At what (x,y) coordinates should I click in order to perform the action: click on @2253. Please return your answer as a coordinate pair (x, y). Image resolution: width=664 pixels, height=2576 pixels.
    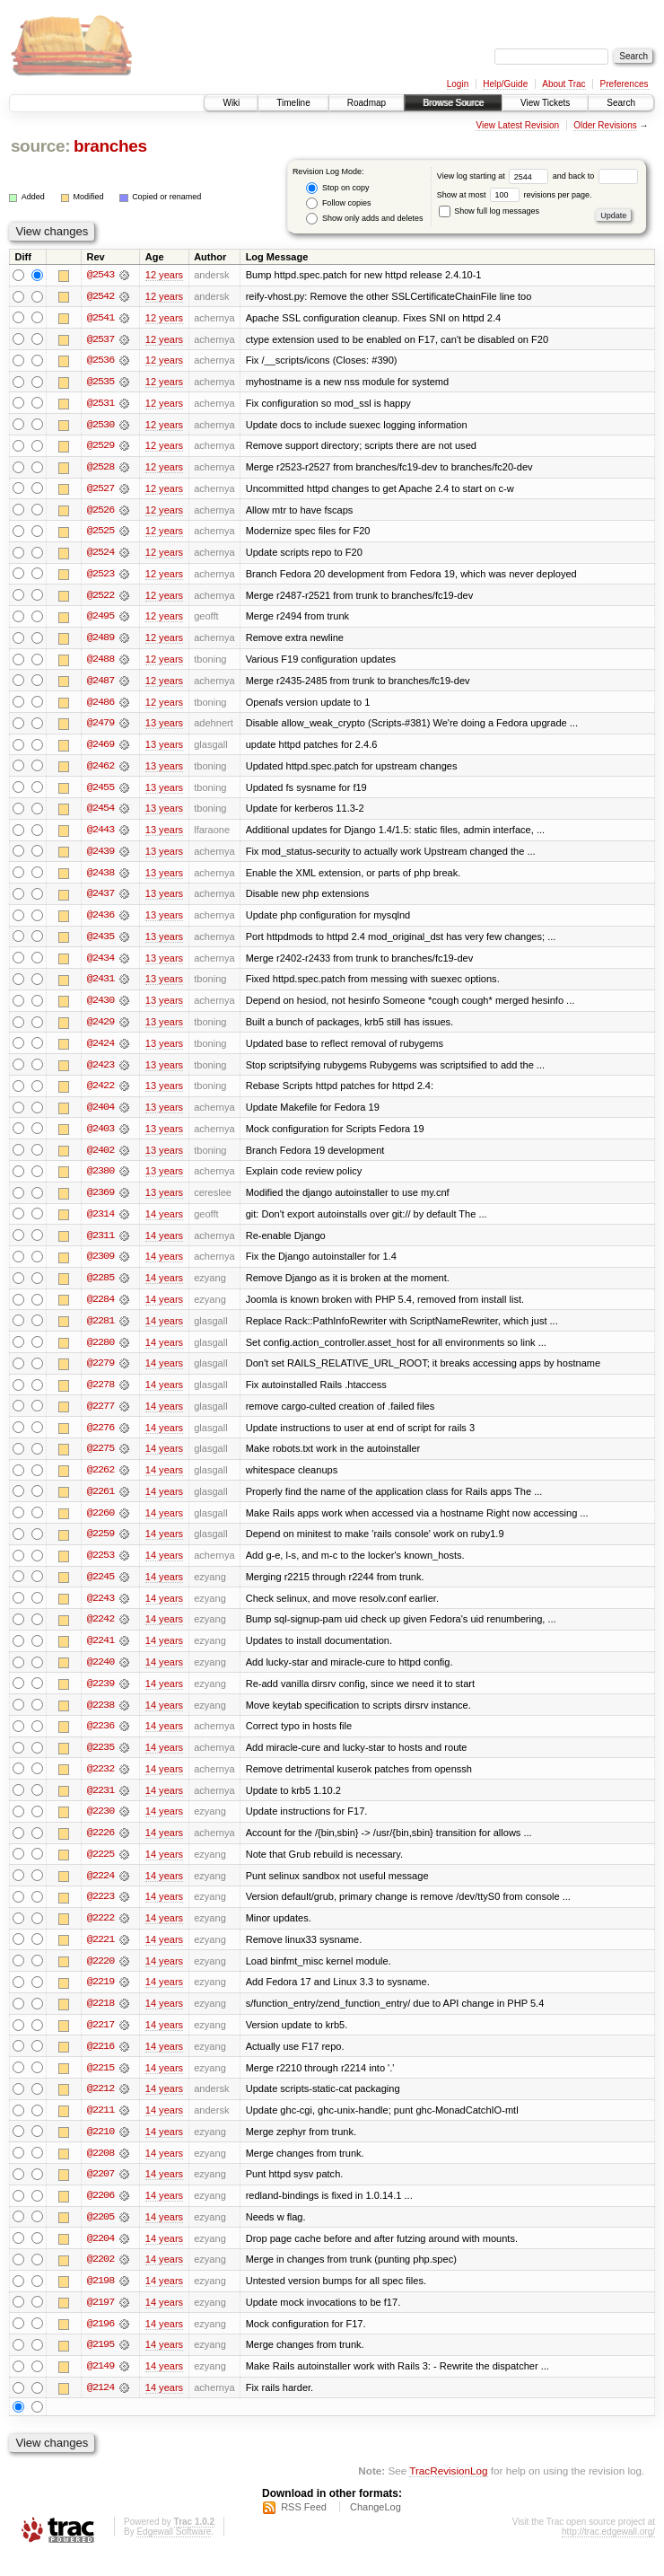
    Looking at the image, I should click on (100, 1568).